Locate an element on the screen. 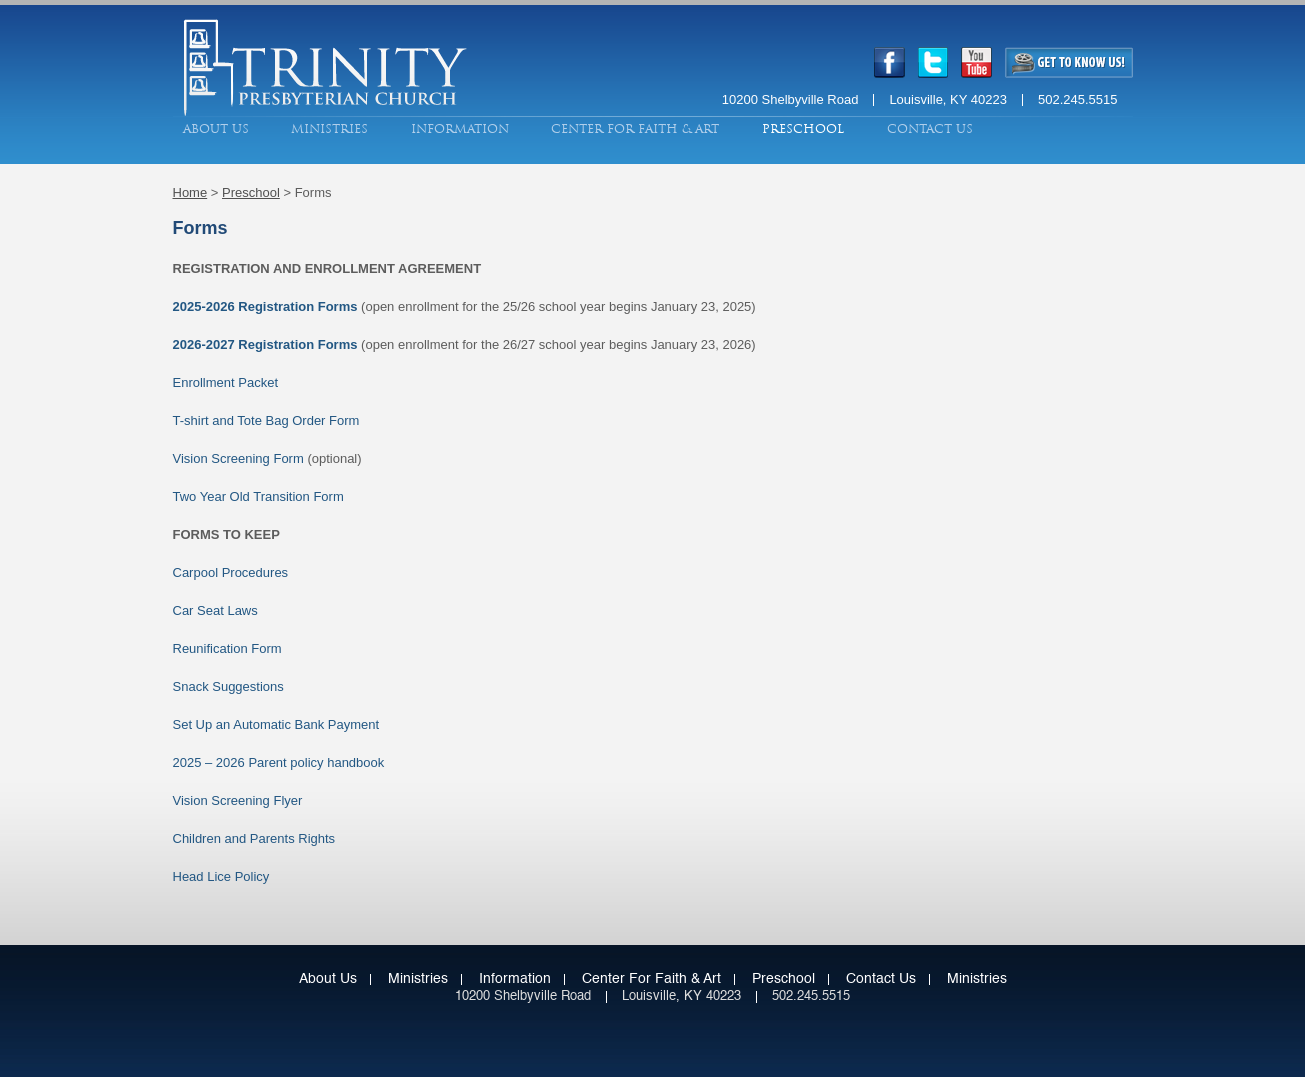  T-shirt and Tote Bag Order Form is located at coordinates (266, 420).